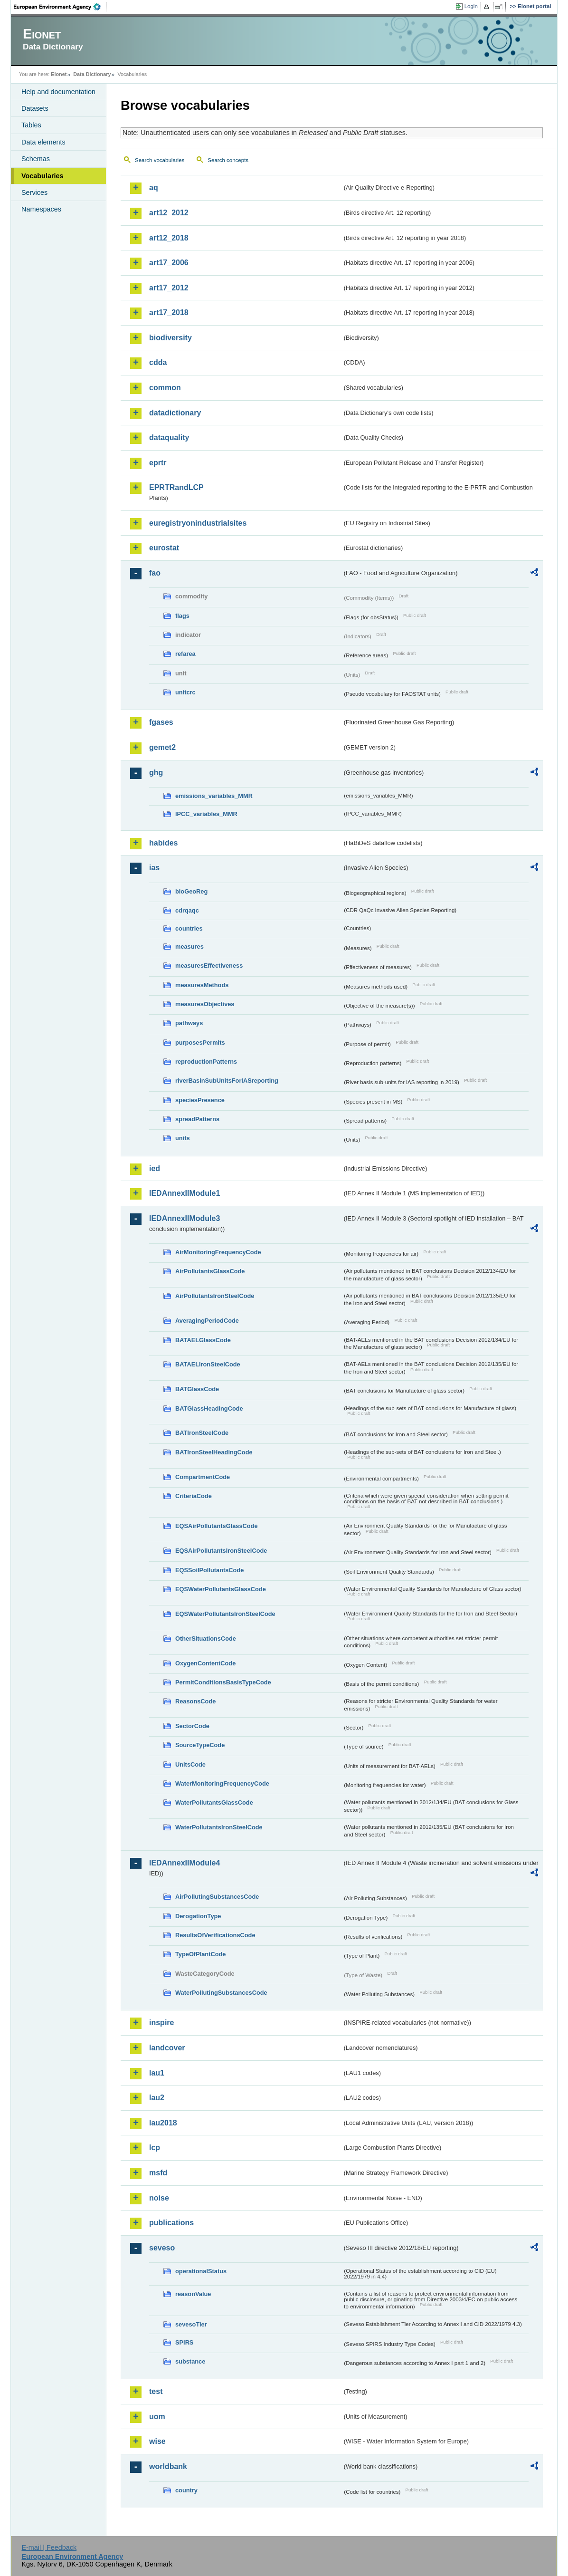 The image size is (568, 2576). What do you see at coordinates (153, 187) in the screenshot?
I see `aq` at bounding box center [153, 187].